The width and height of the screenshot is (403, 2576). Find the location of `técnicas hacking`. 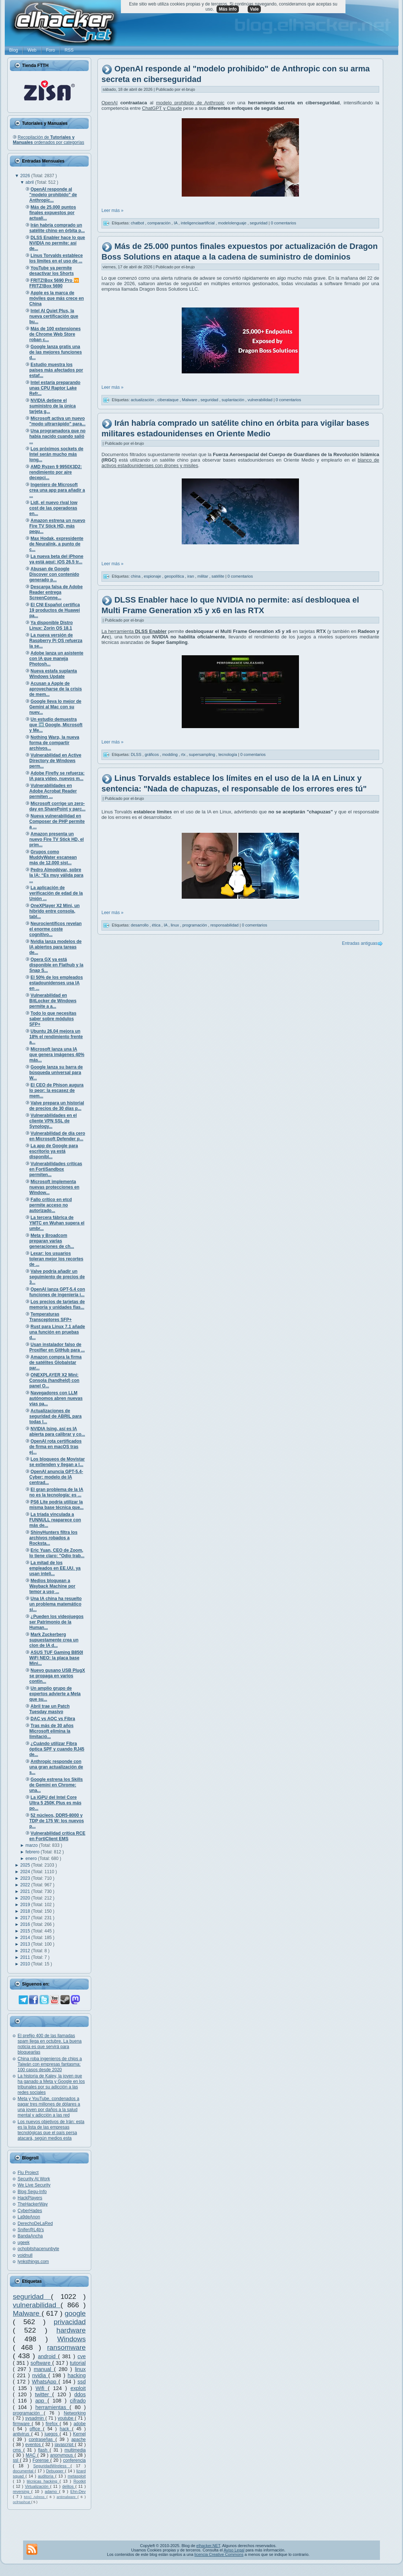

técnicas hacking is located at coordinates (43, 2481).